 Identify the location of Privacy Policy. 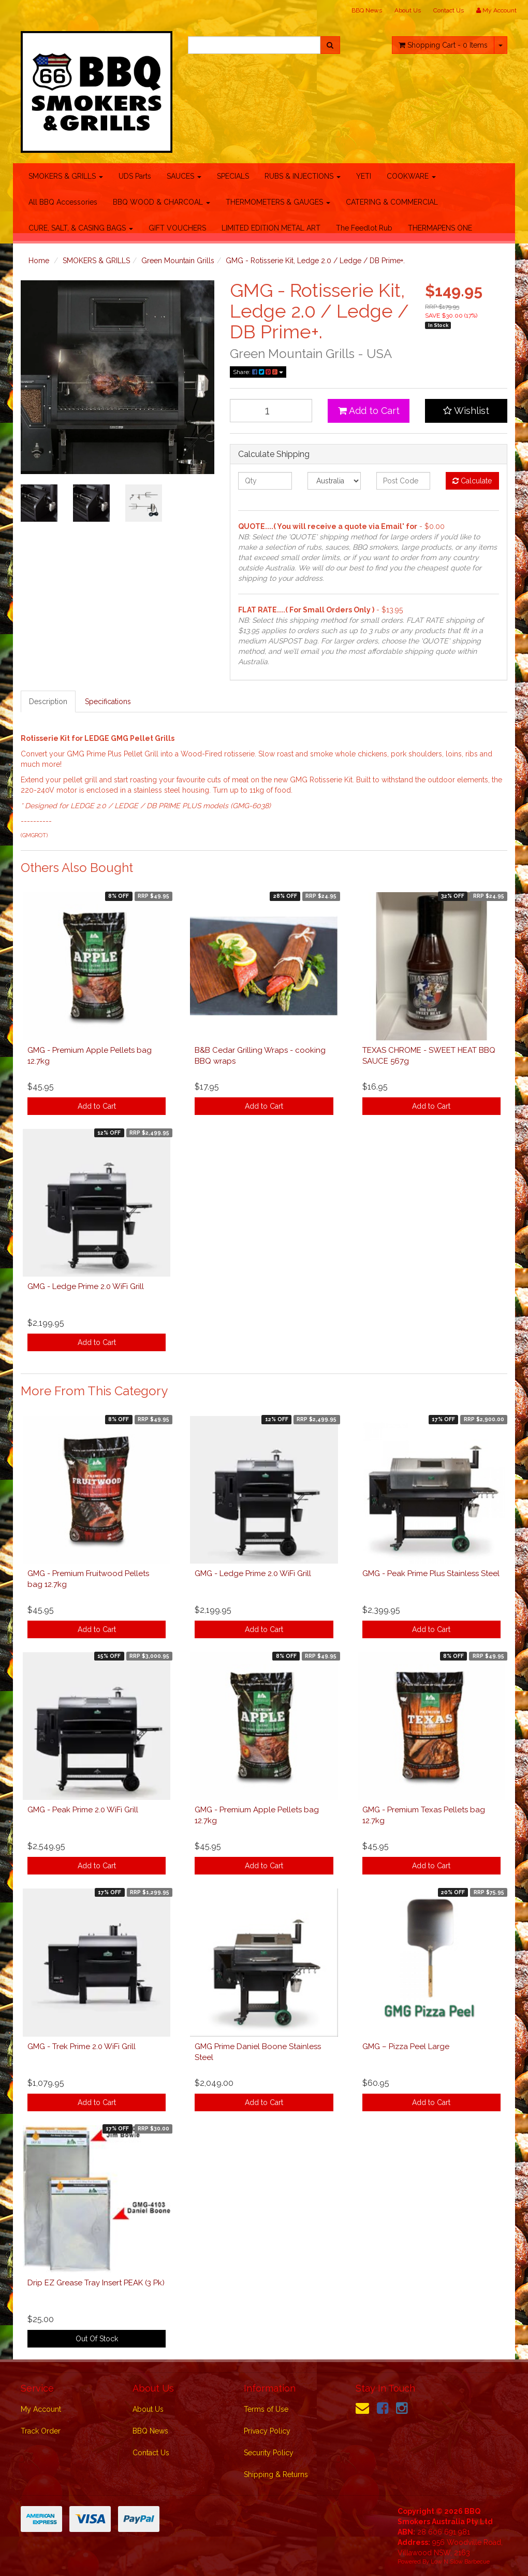
(267, 2431).